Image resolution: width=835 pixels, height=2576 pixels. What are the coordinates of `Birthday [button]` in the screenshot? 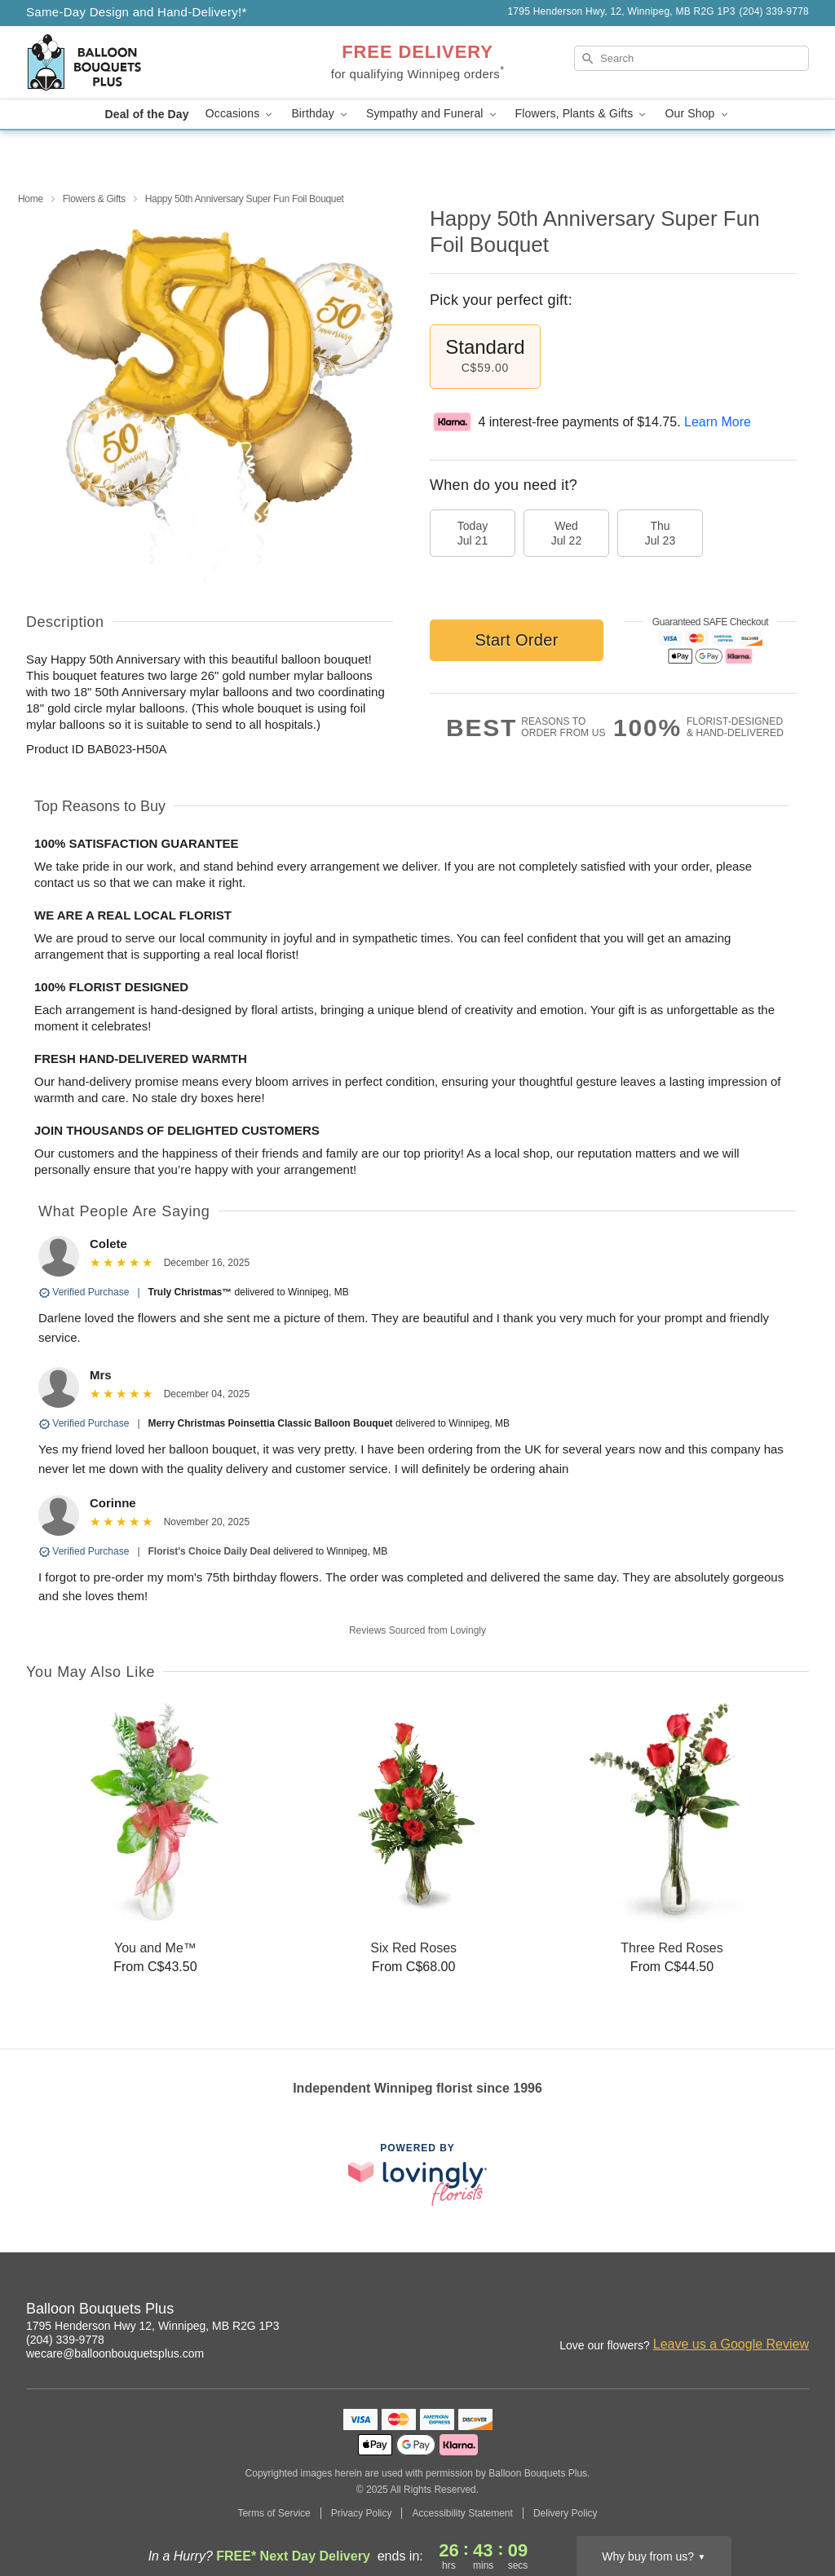 It's located at (320, 114).